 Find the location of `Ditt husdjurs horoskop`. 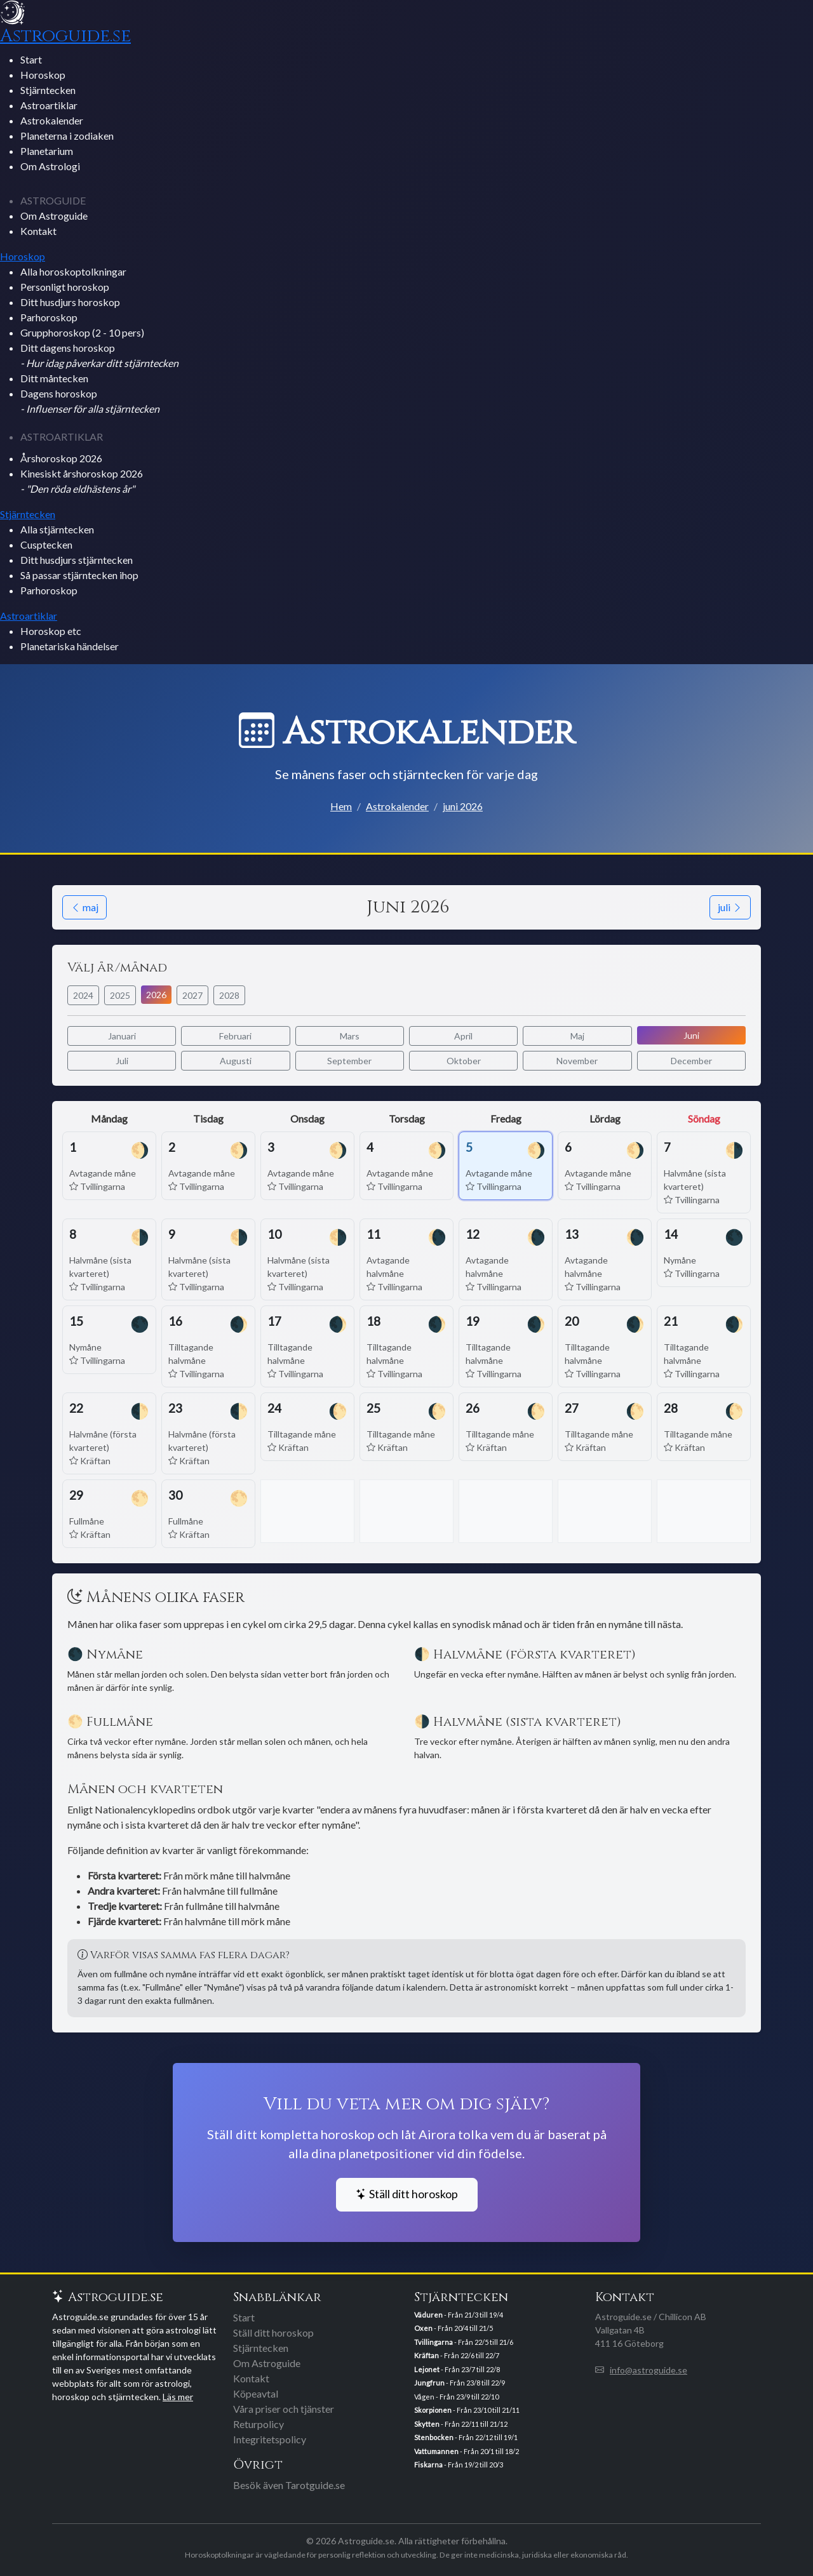

Ditt husdjurs horoskop is located at coordinates (70, 302).